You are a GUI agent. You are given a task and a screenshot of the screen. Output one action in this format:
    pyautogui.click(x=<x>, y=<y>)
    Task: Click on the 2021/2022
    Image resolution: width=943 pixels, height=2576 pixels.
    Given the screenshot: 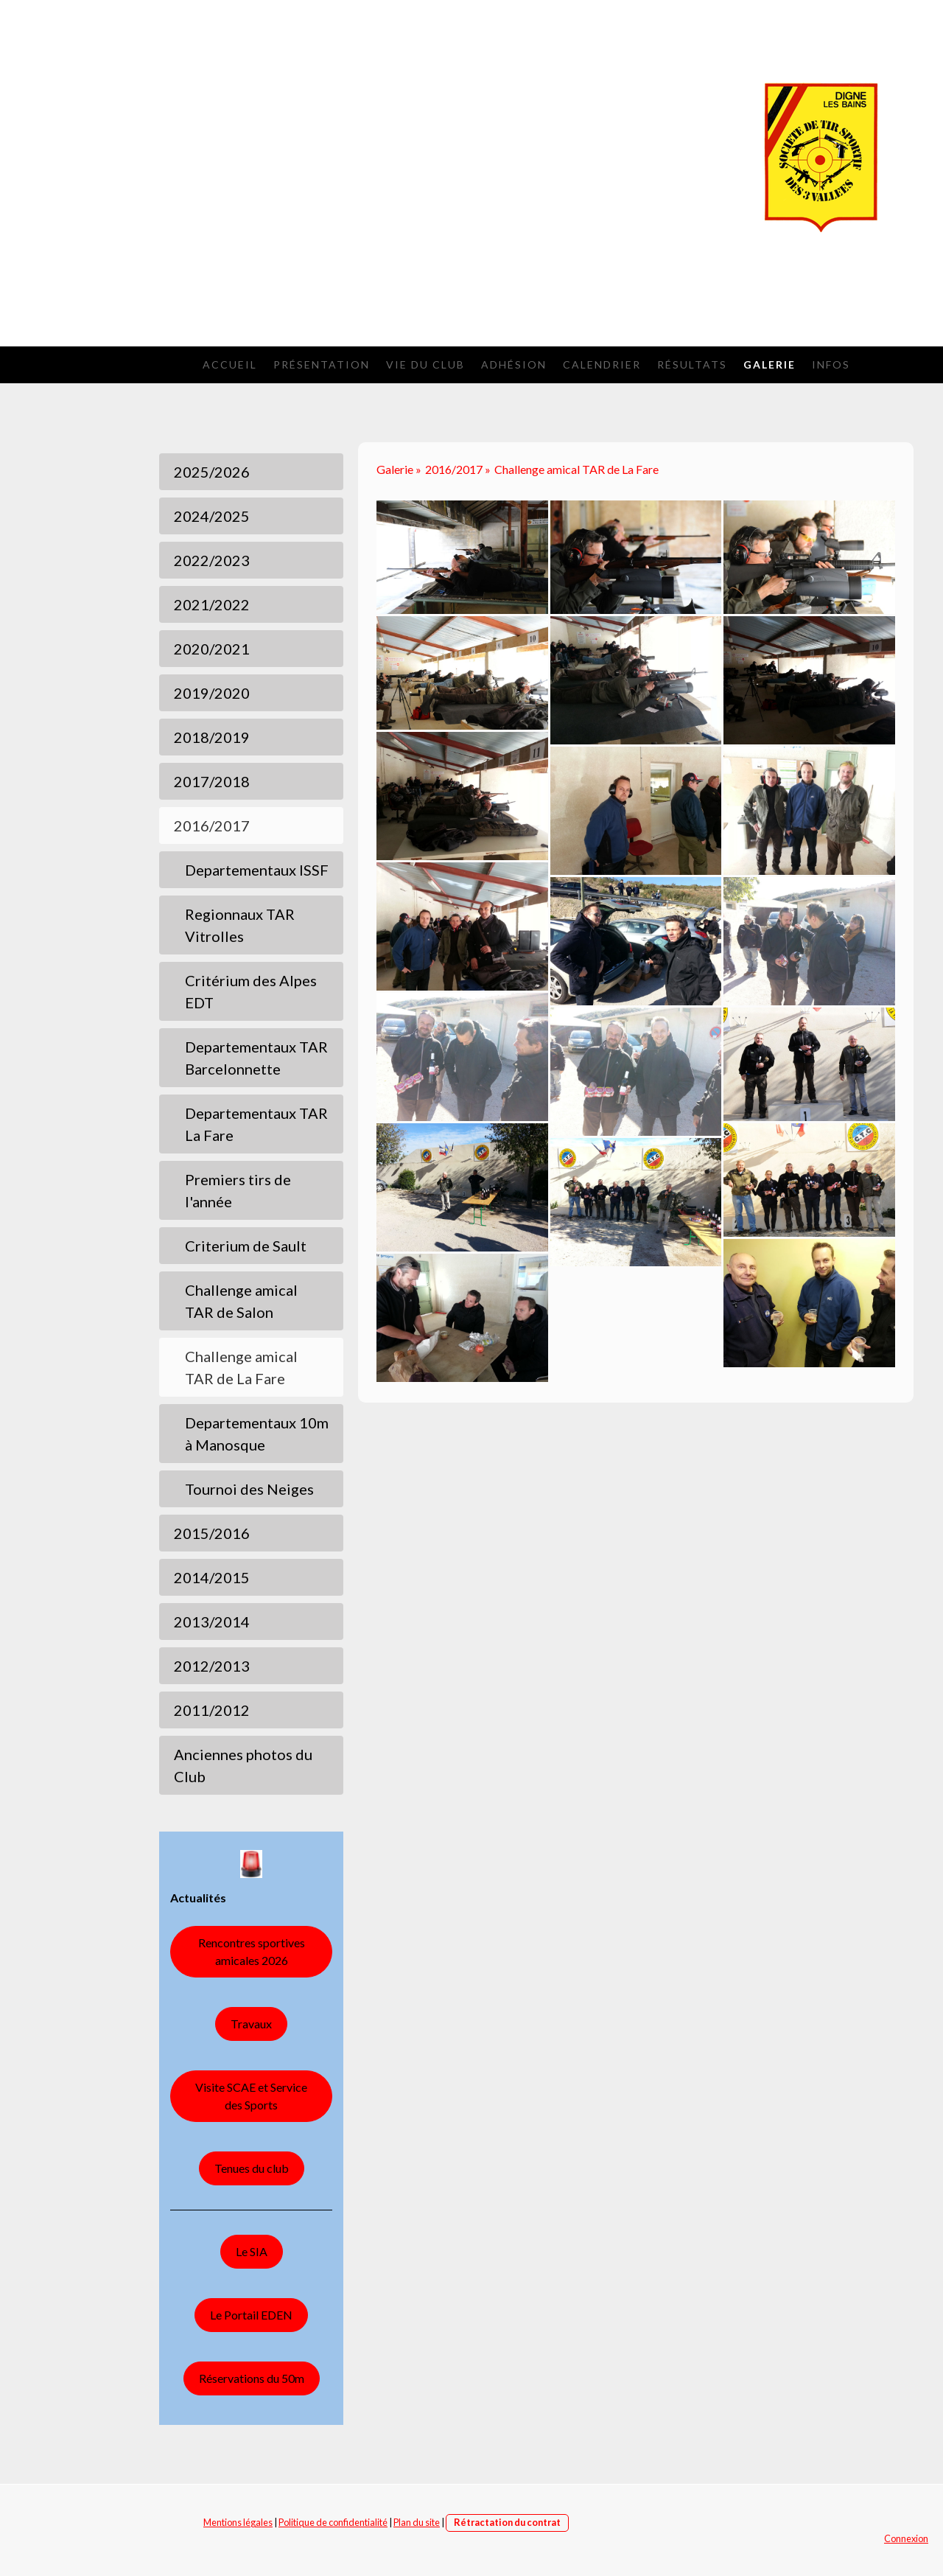 What is the action you would take?
    pyautogui.click(x=212, y=604)
    